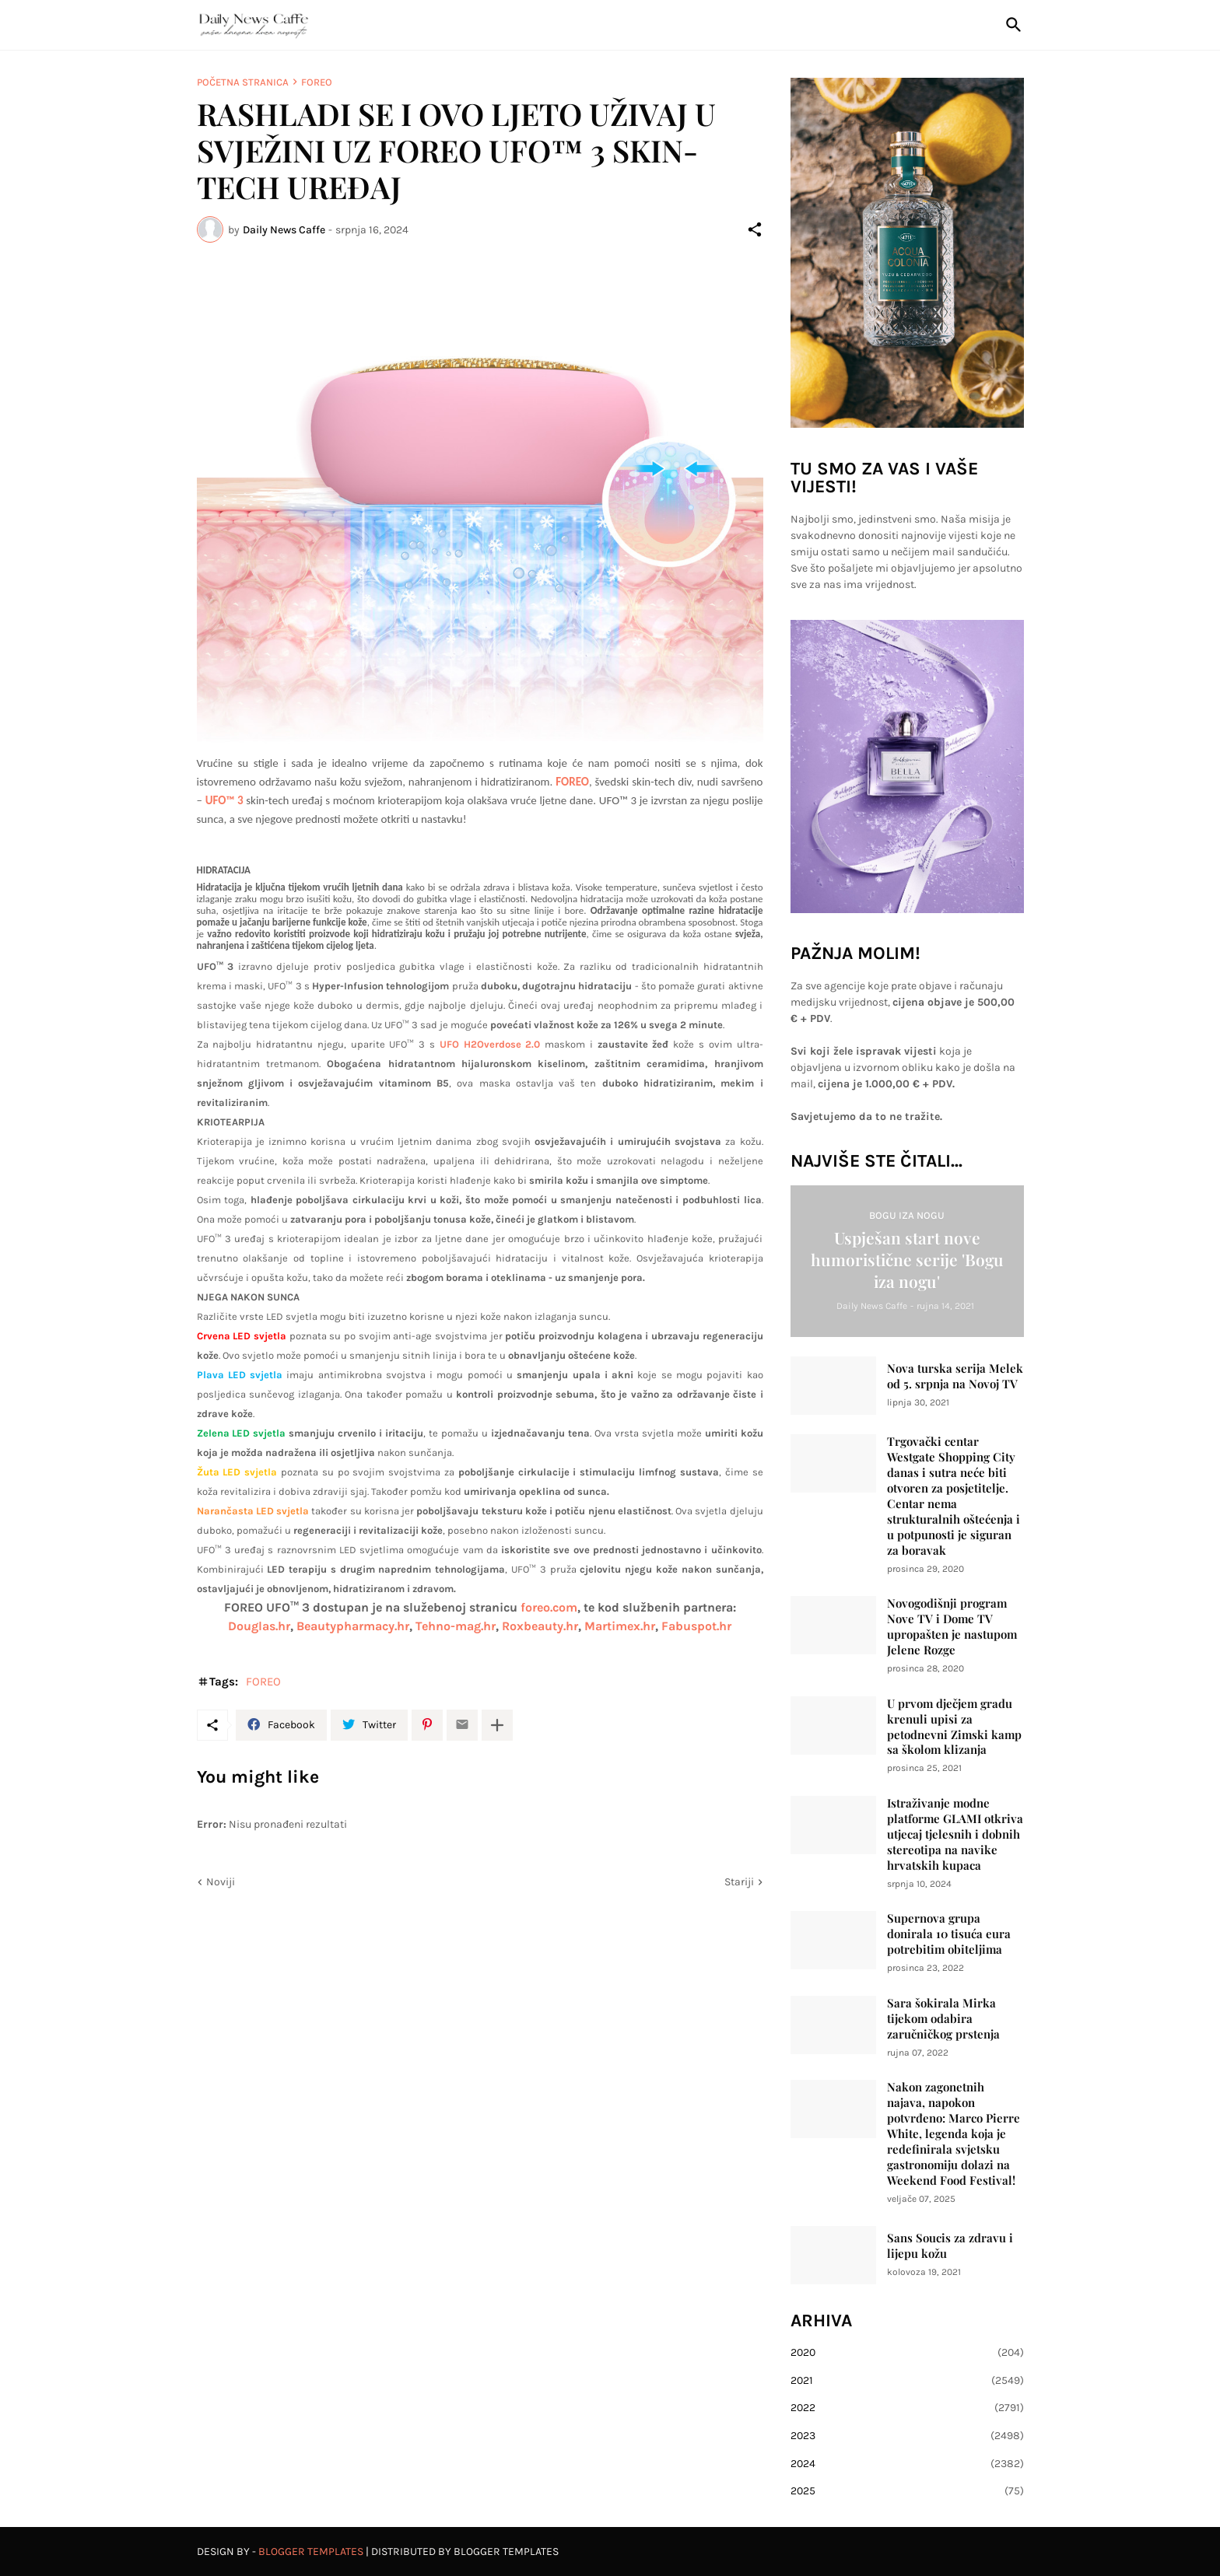  What do you see at coordinates (220, 1881) in the screenshot?
I see `Noviji` at bounding box center [220, 1881].